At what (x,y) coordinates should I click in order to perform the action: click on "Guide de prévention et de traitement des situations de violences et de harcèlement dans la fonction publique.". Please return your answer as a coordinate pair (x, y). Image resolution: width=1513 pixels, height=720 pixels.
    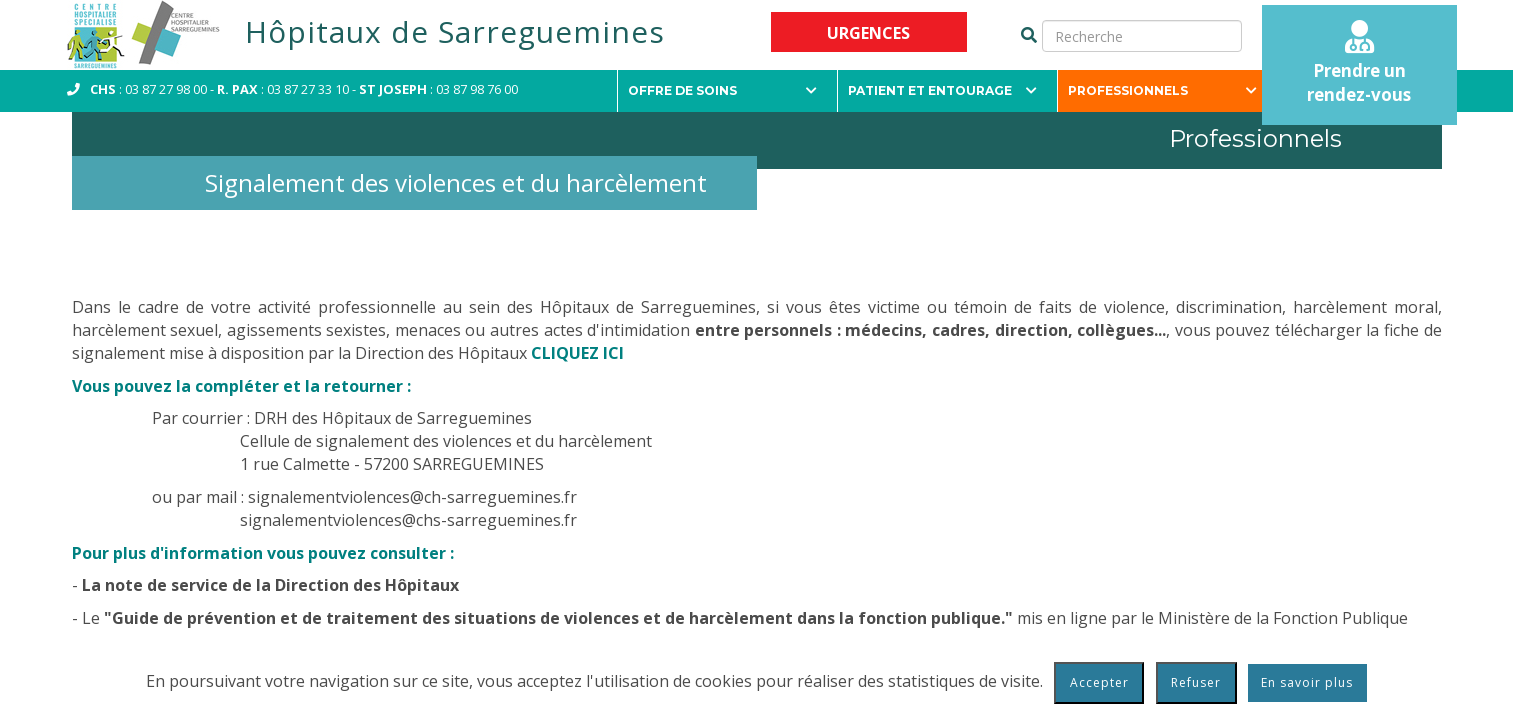
    Looking at the image, I should click on (558, 618).